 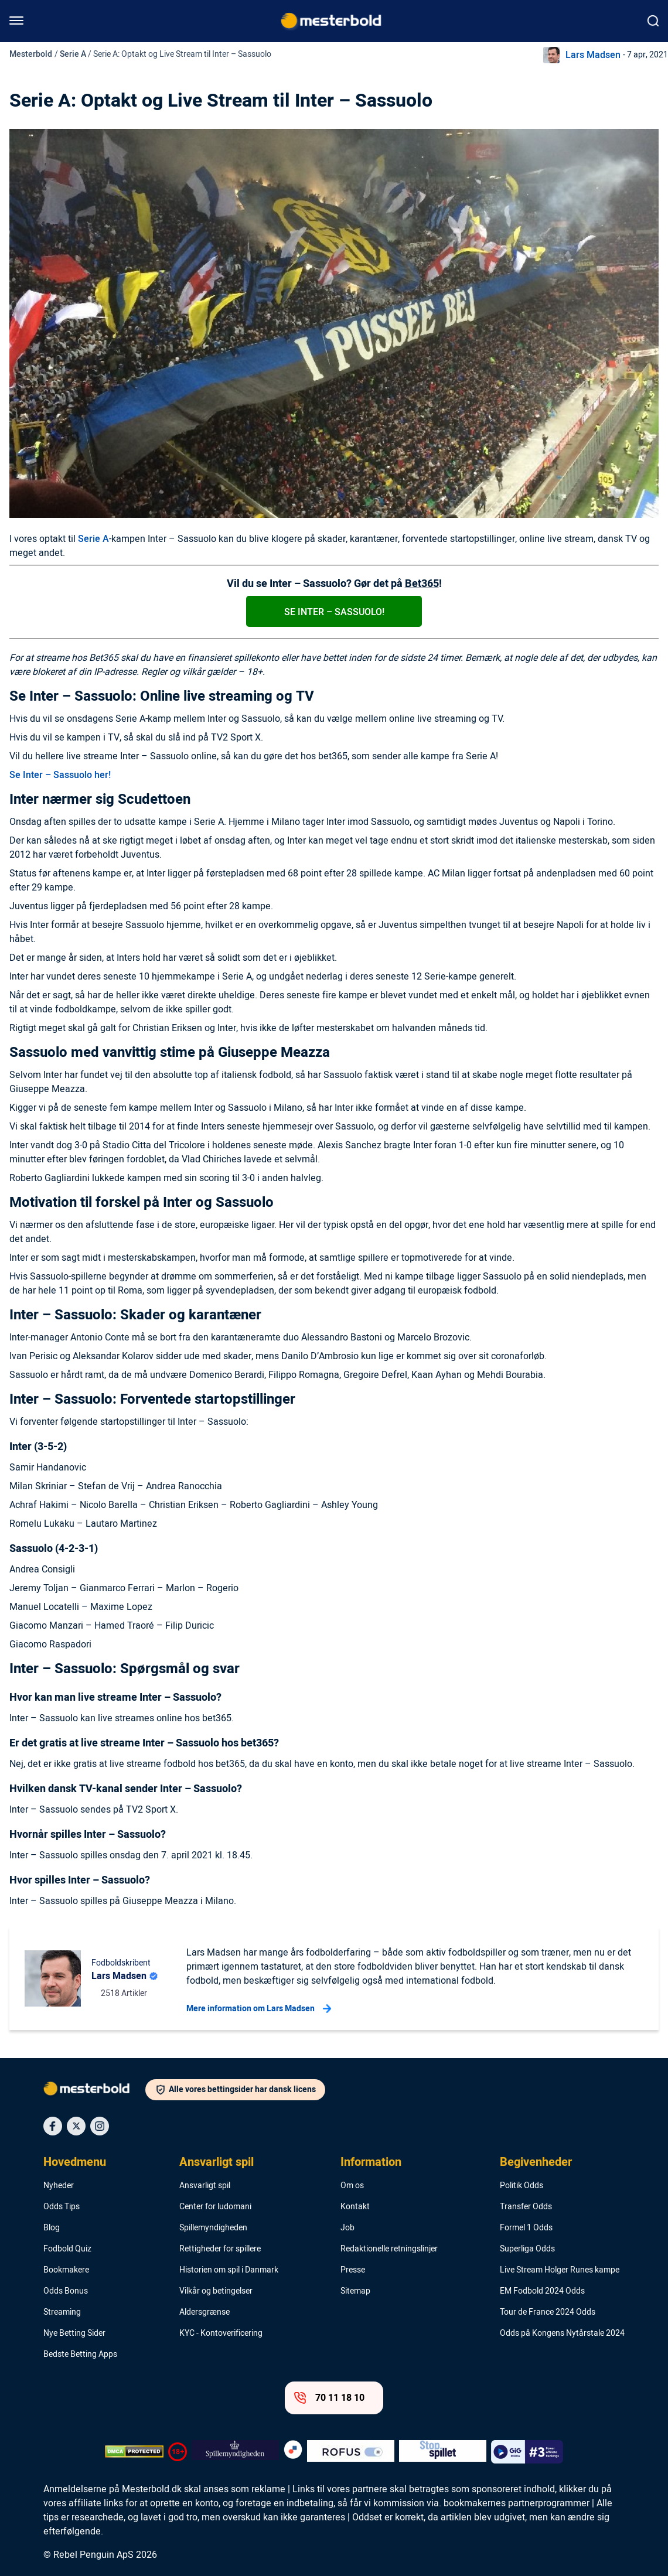 I want to click on Fodbold Quiz, so click(x=67, y=2249).